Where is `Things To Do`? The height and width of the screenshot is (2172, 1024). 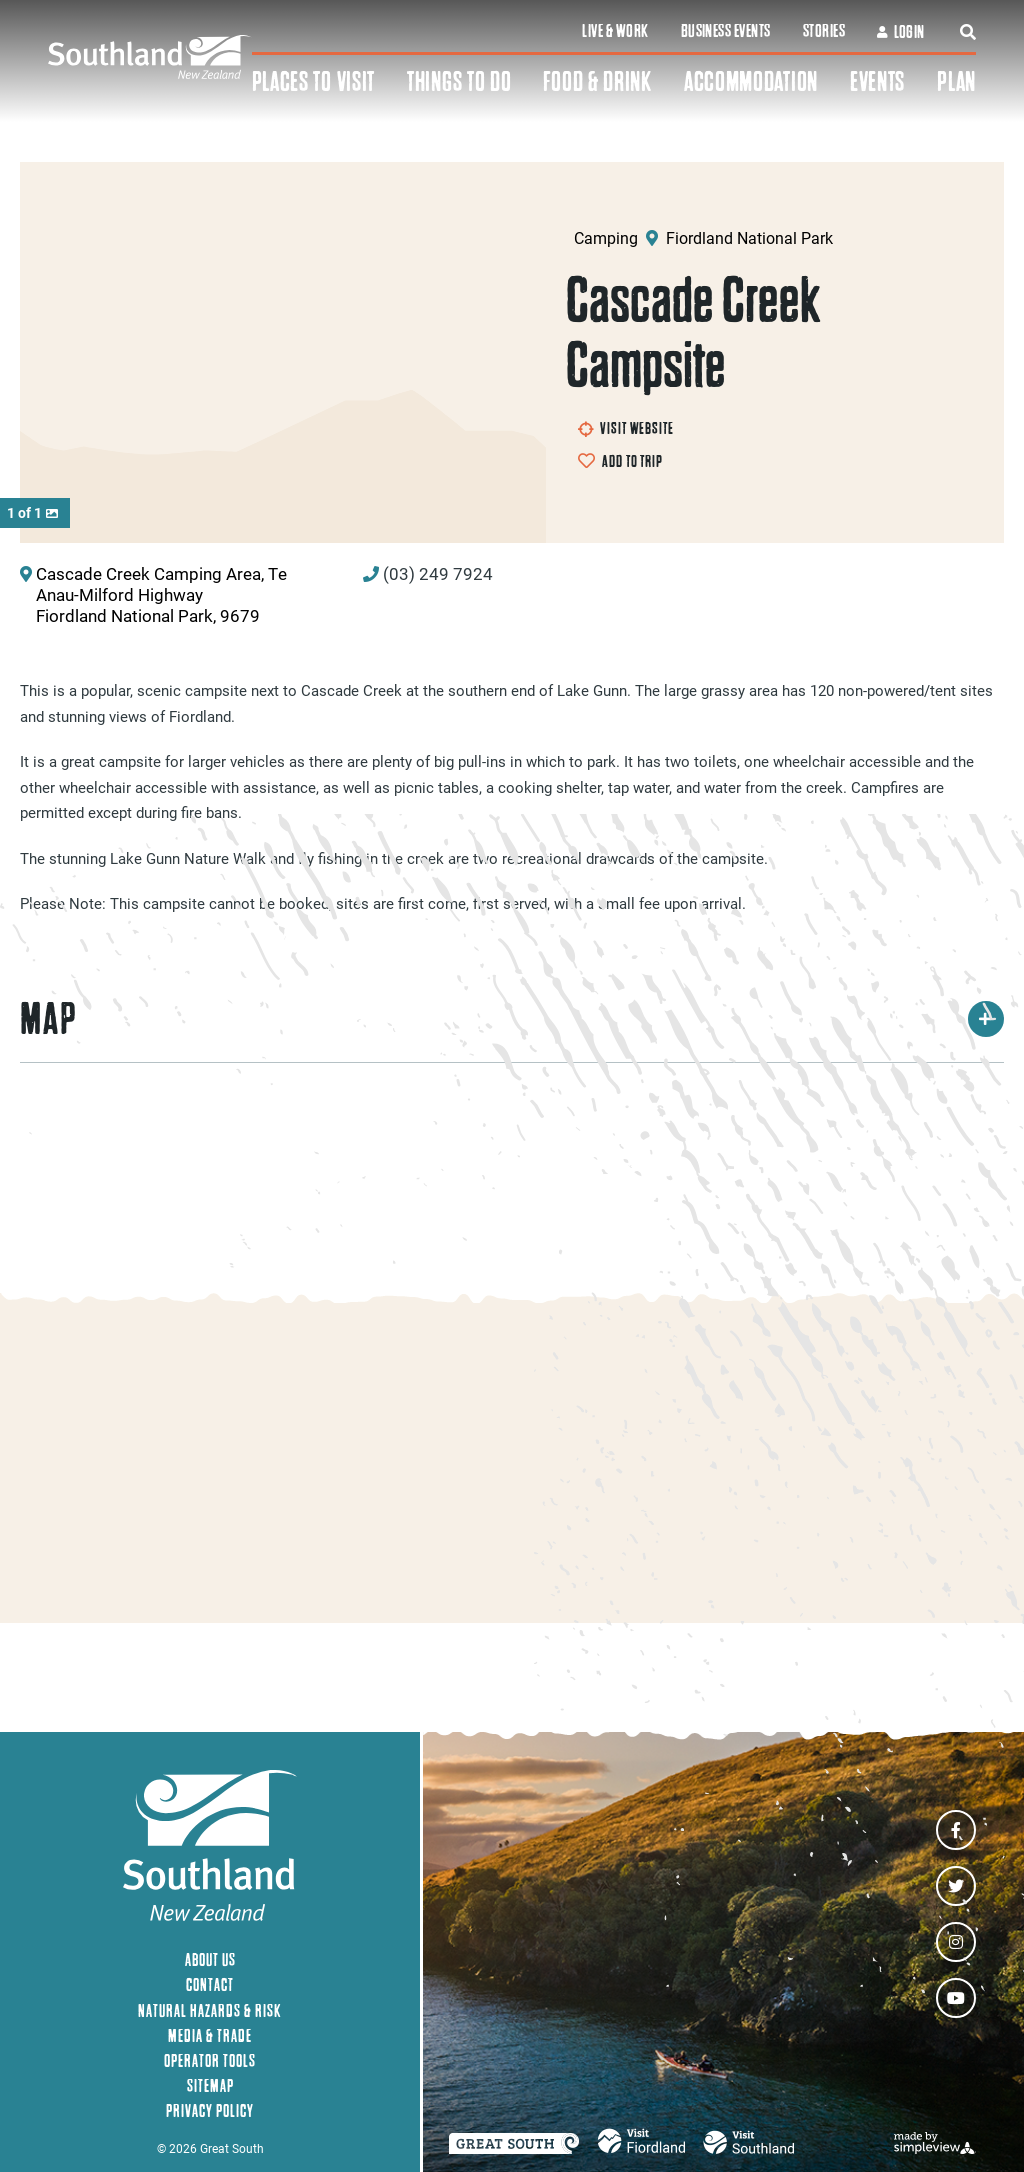 Things To Do is located at coordinates (459, 81).